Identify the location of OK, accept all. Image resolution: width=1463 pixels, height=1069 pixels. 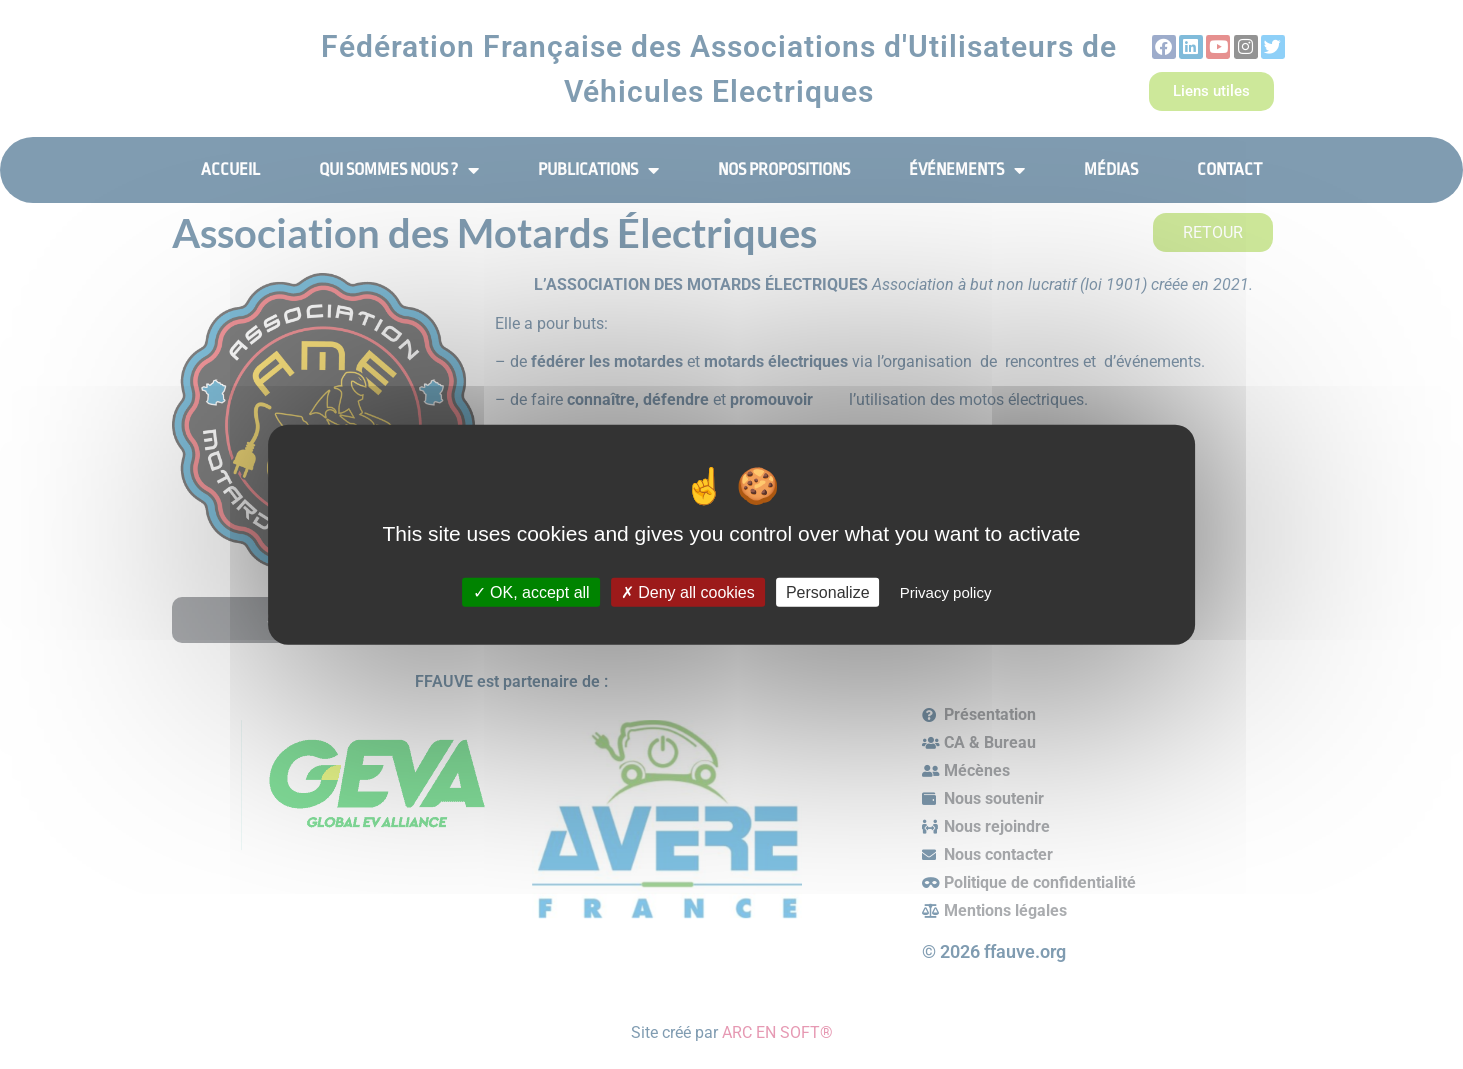
(531, 592).